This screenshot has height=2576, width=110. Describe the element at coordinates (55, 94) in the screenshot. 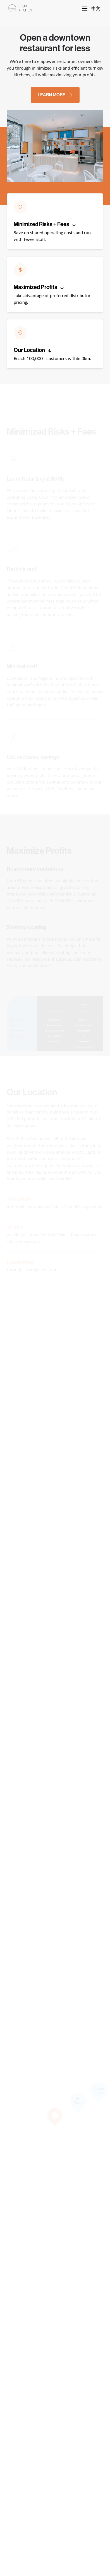

I see `Learn More` at that location.